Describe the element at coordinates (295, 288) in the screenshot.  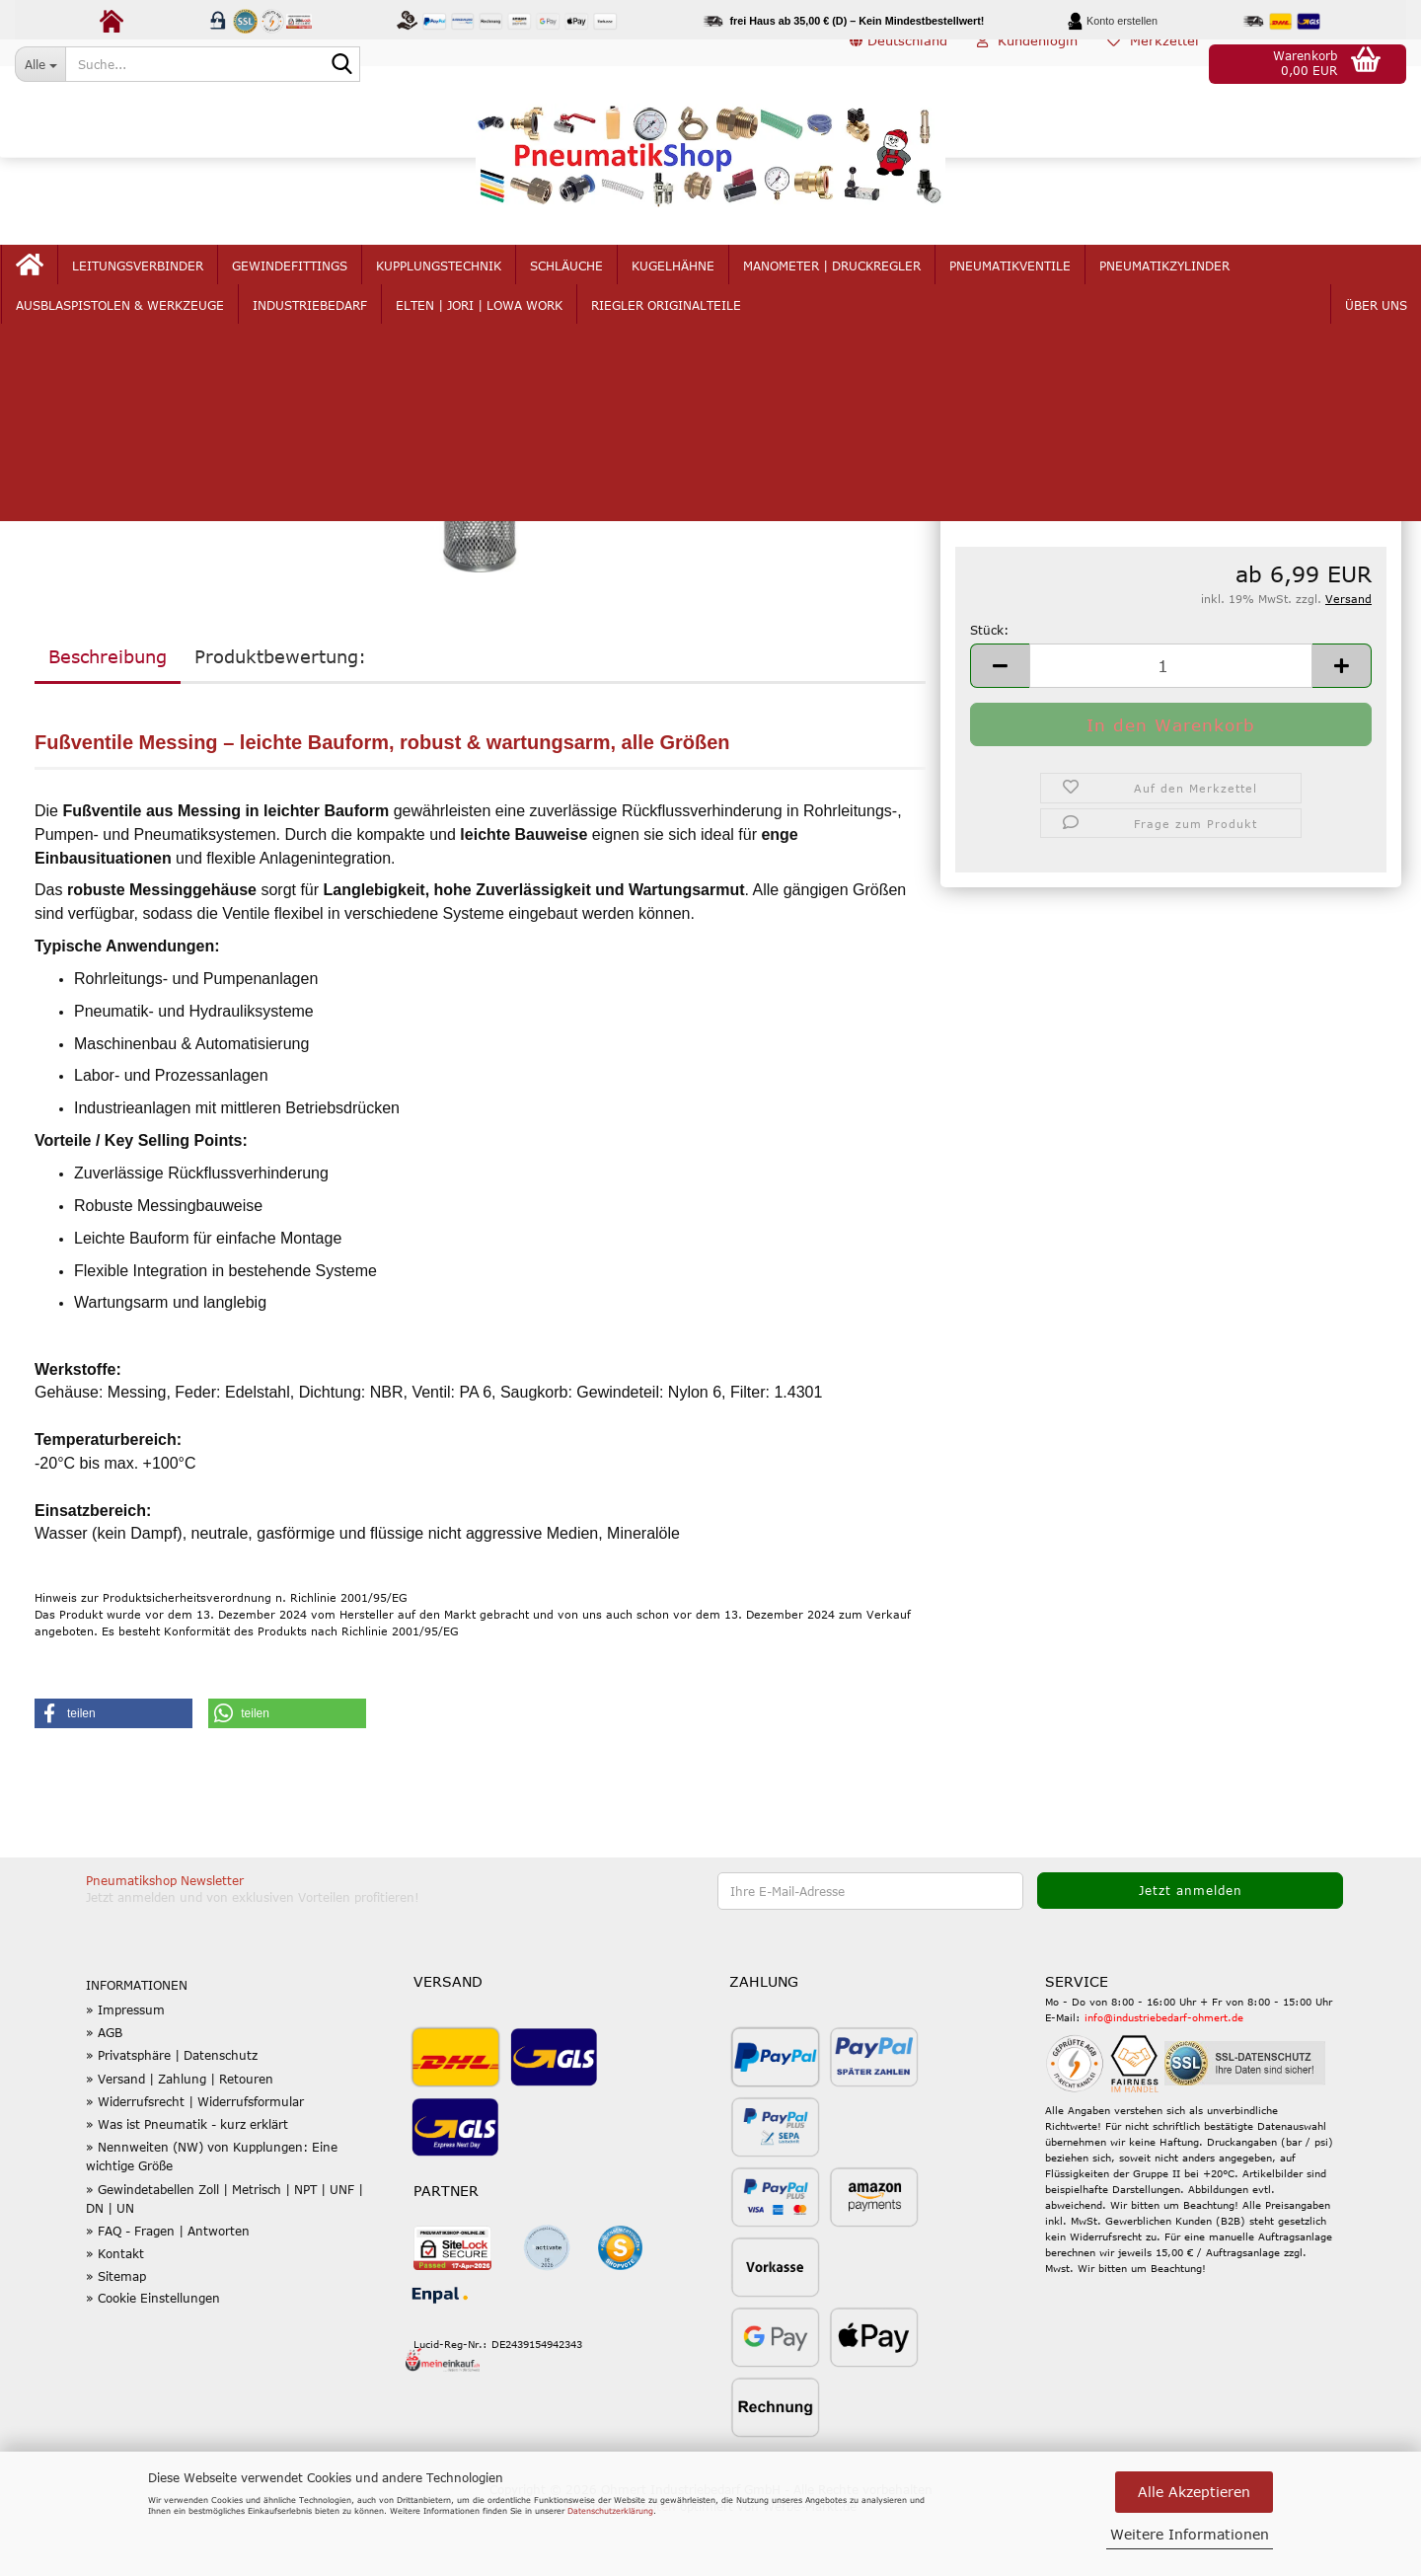
I see `Gewindefittings` at that location.